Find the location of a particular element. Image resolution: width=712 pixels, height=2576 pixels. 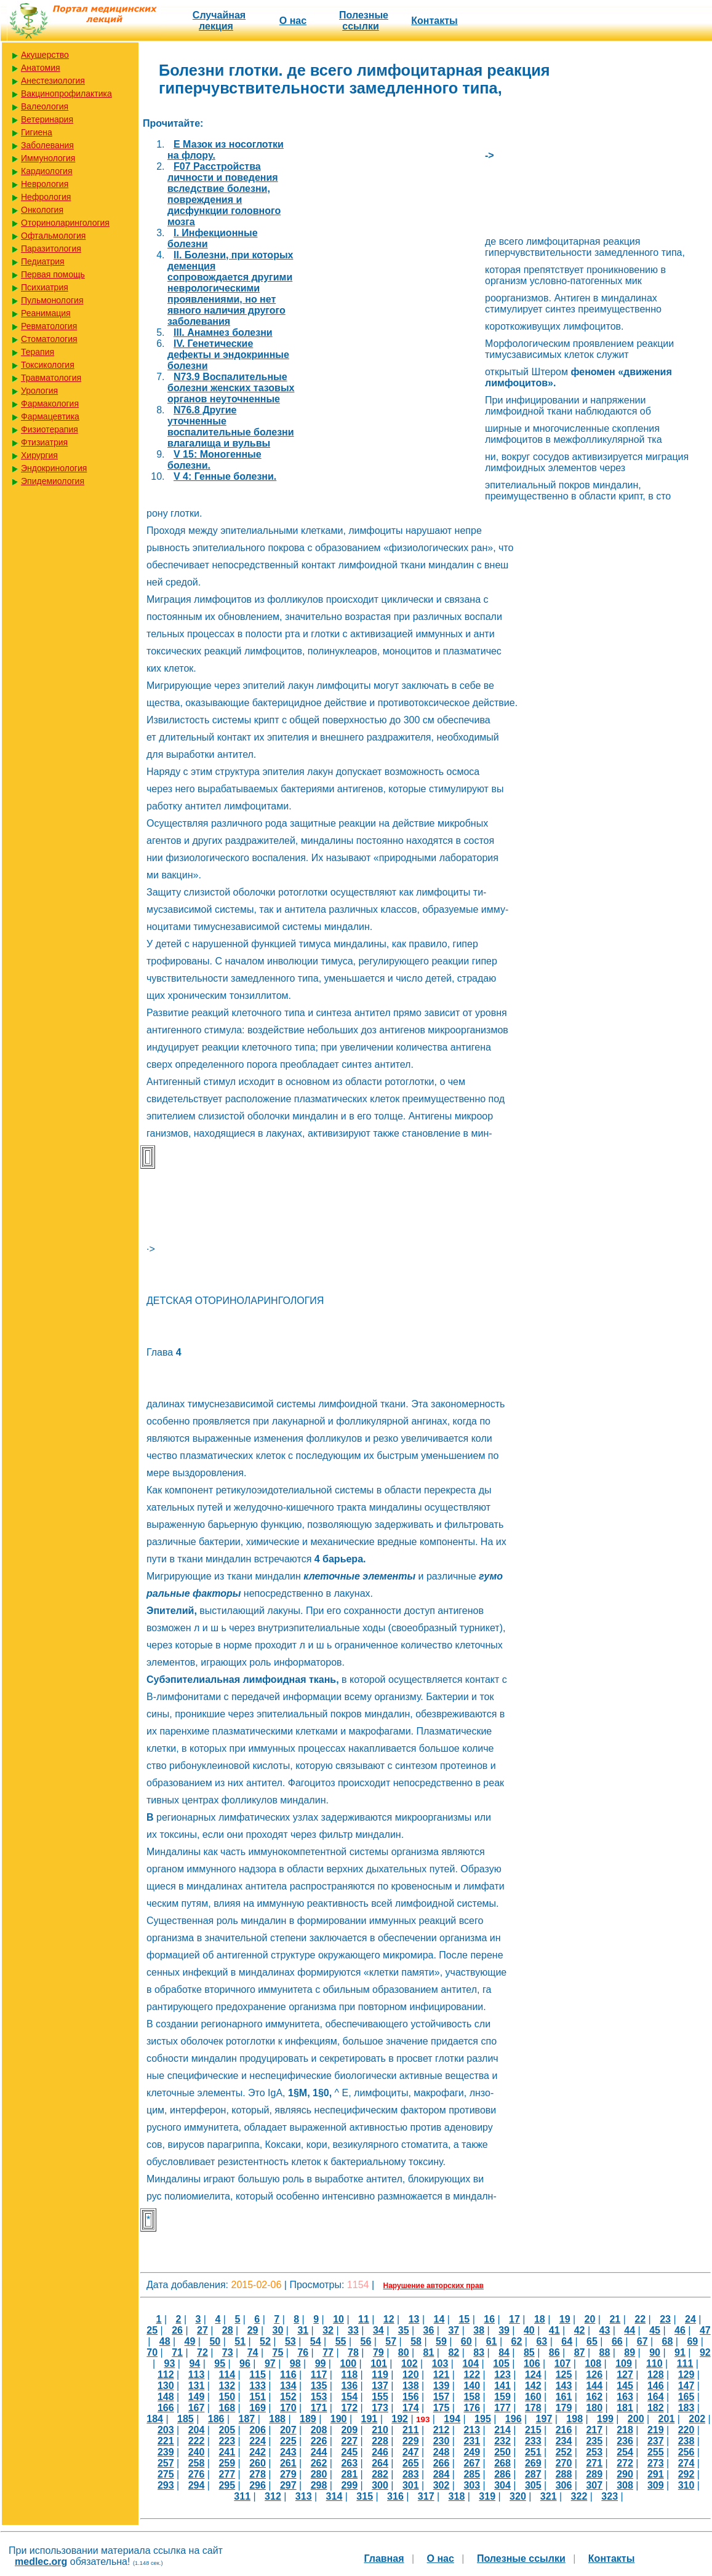

323 is located at coordinates (609, 2496).